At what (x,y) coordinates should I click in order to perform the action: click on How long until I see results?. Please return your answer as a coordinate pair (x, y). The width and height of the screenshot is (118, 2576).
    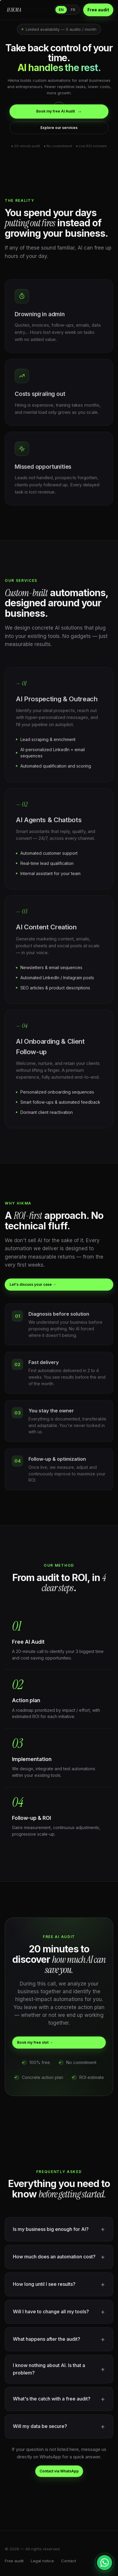
    Looking at the image, I should click on (44, 2284).